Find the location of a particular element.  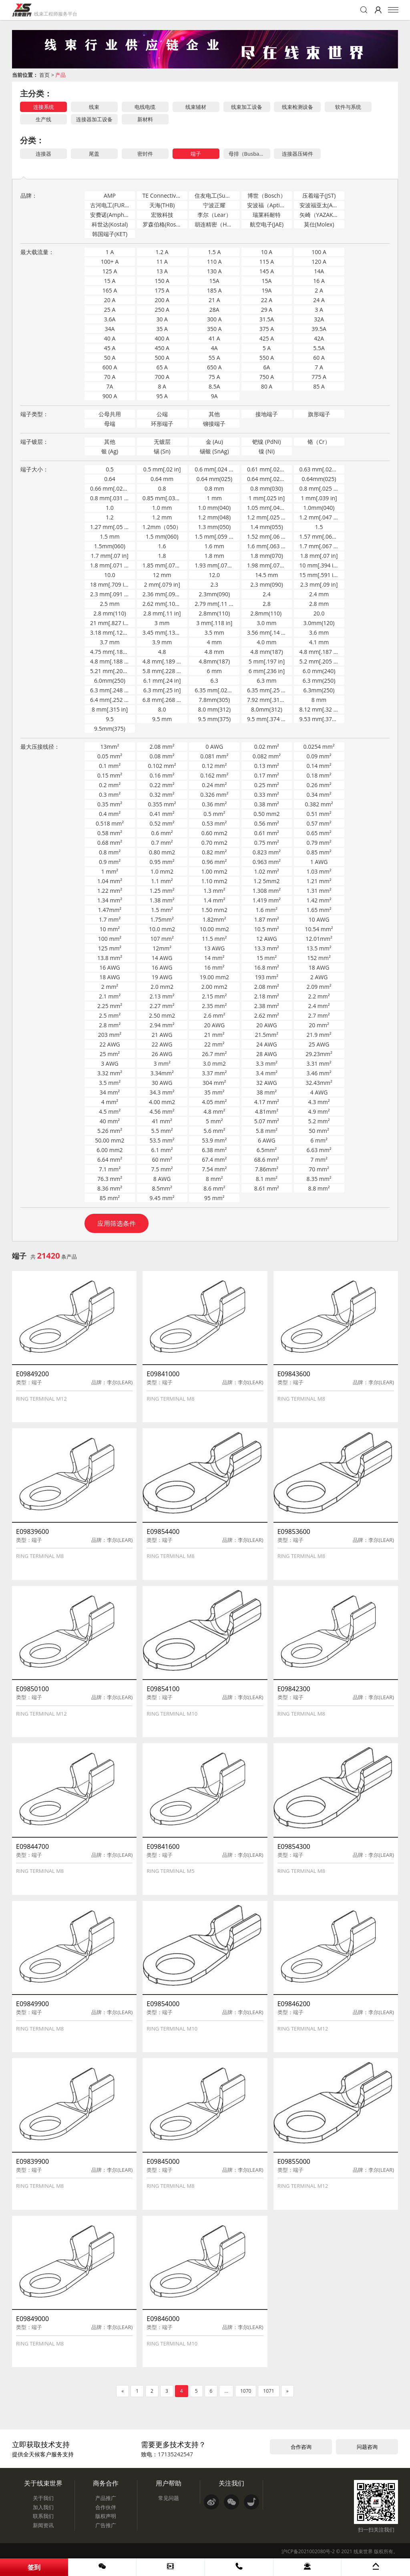

端子 is located at coordinates (196, 153).